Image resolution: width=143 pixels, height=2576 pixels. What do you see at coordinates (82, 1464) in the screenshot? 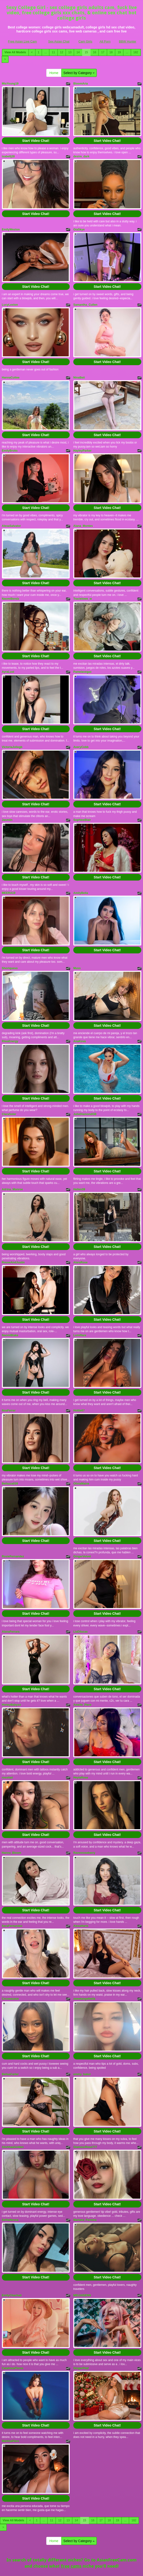
I see `GingerVelvet` at bounding box center [82, 1464].